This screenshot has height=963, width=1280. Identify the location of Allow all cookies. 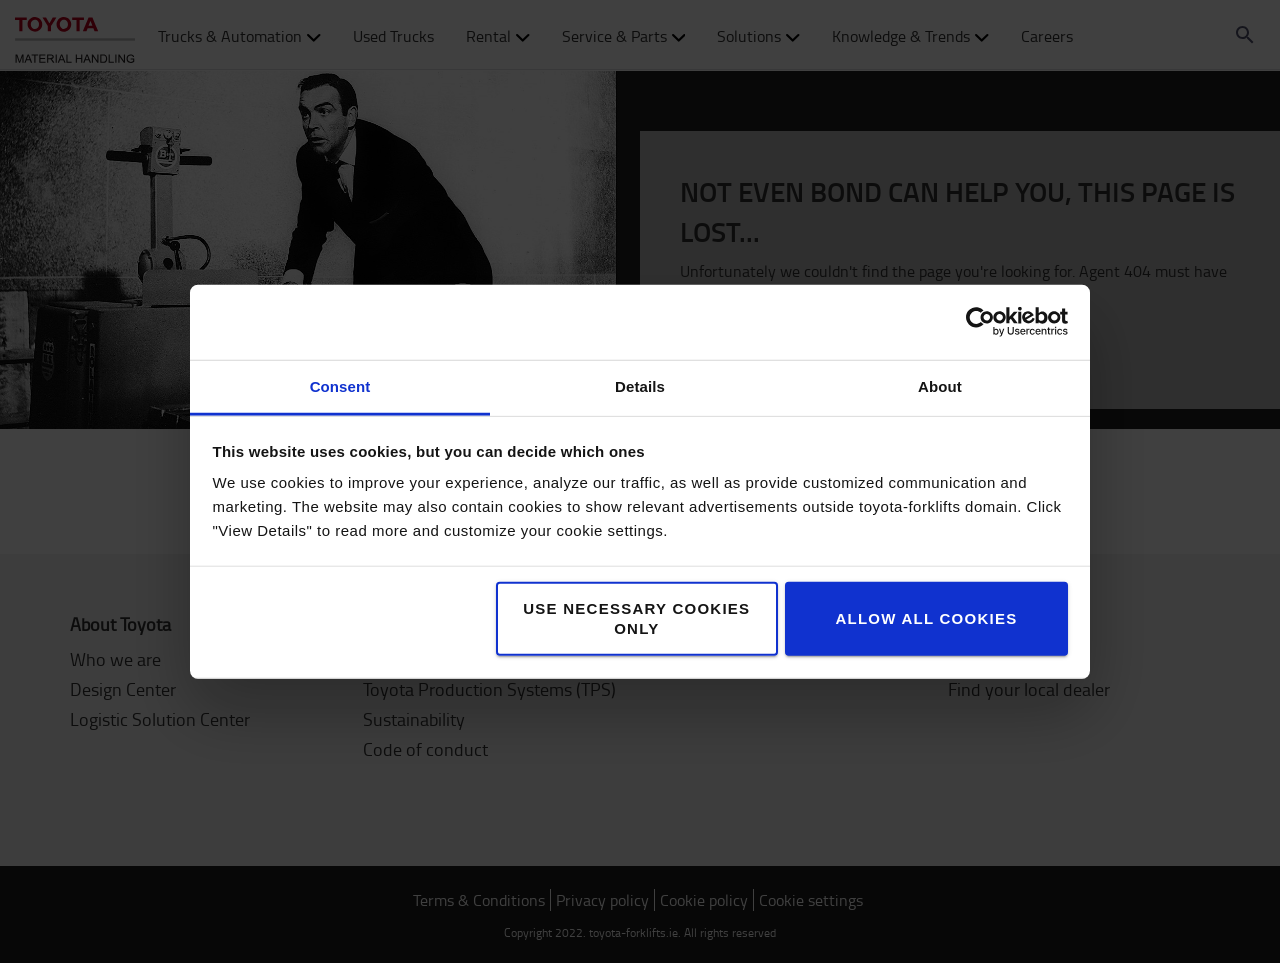
(926, 617).